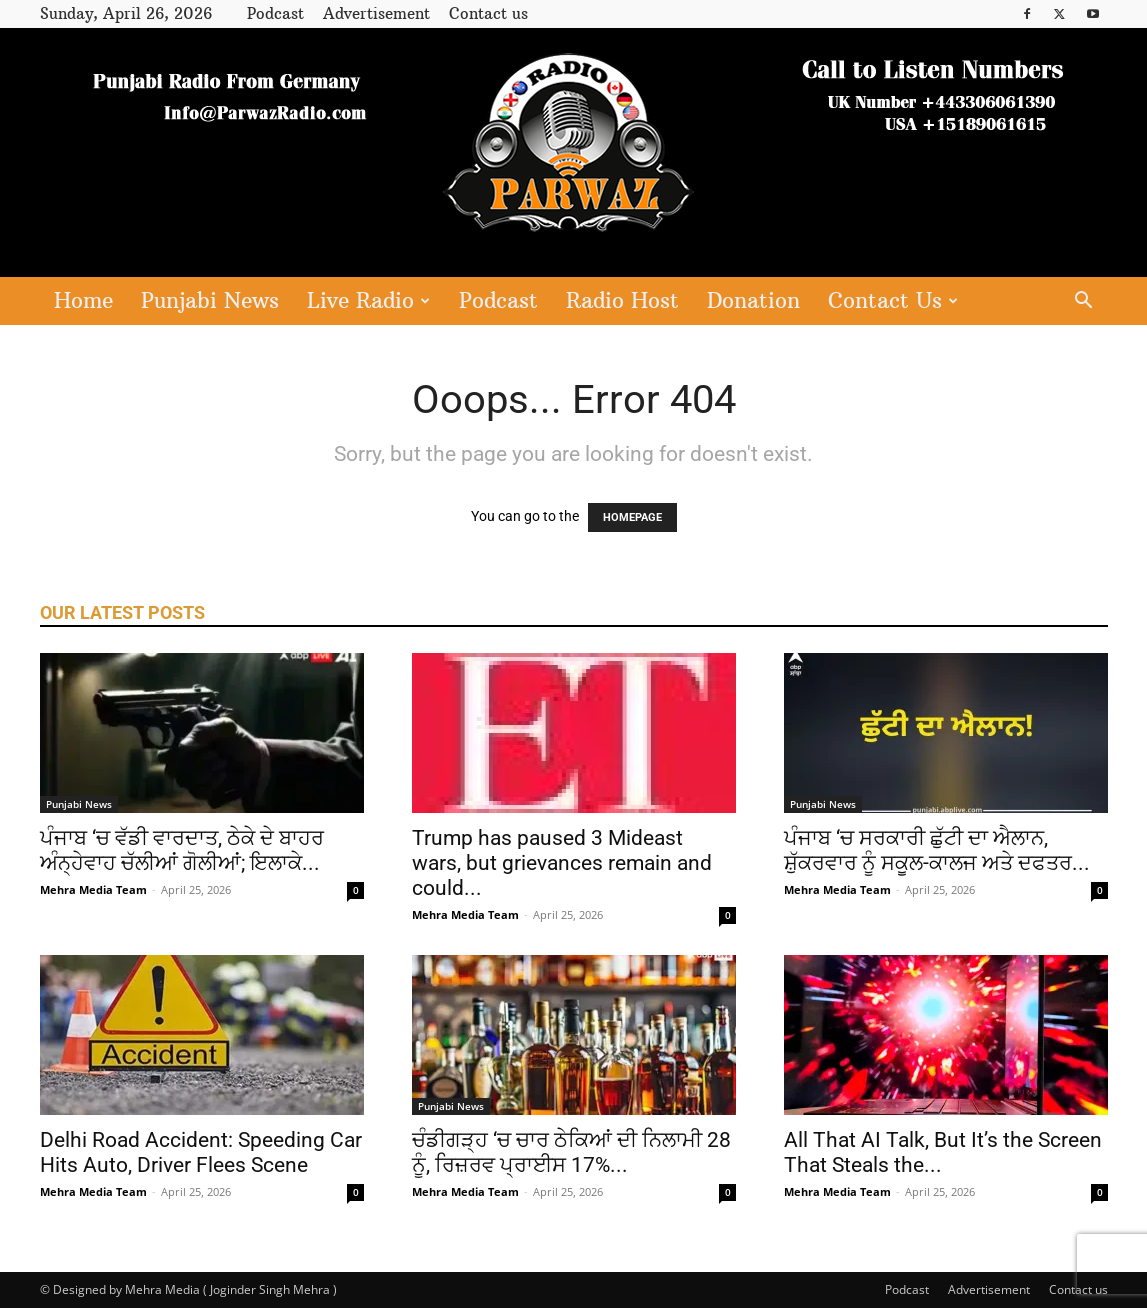  Describe the element at coordinates (937, 850) in the screenshot. I see `ਪੰਜਾਬ ‘ਚ ਸਰਕਾਰੀ ਛੁੱਟੀ ਦਾ ਐਲਾਨ, ਸ਼ੁੱਕਰਵਾਰ ਨੂੰ ਸਕੂਲ-ਕਾਲਜ ਅਤੇ ਦਫਤਰ...` at that location.